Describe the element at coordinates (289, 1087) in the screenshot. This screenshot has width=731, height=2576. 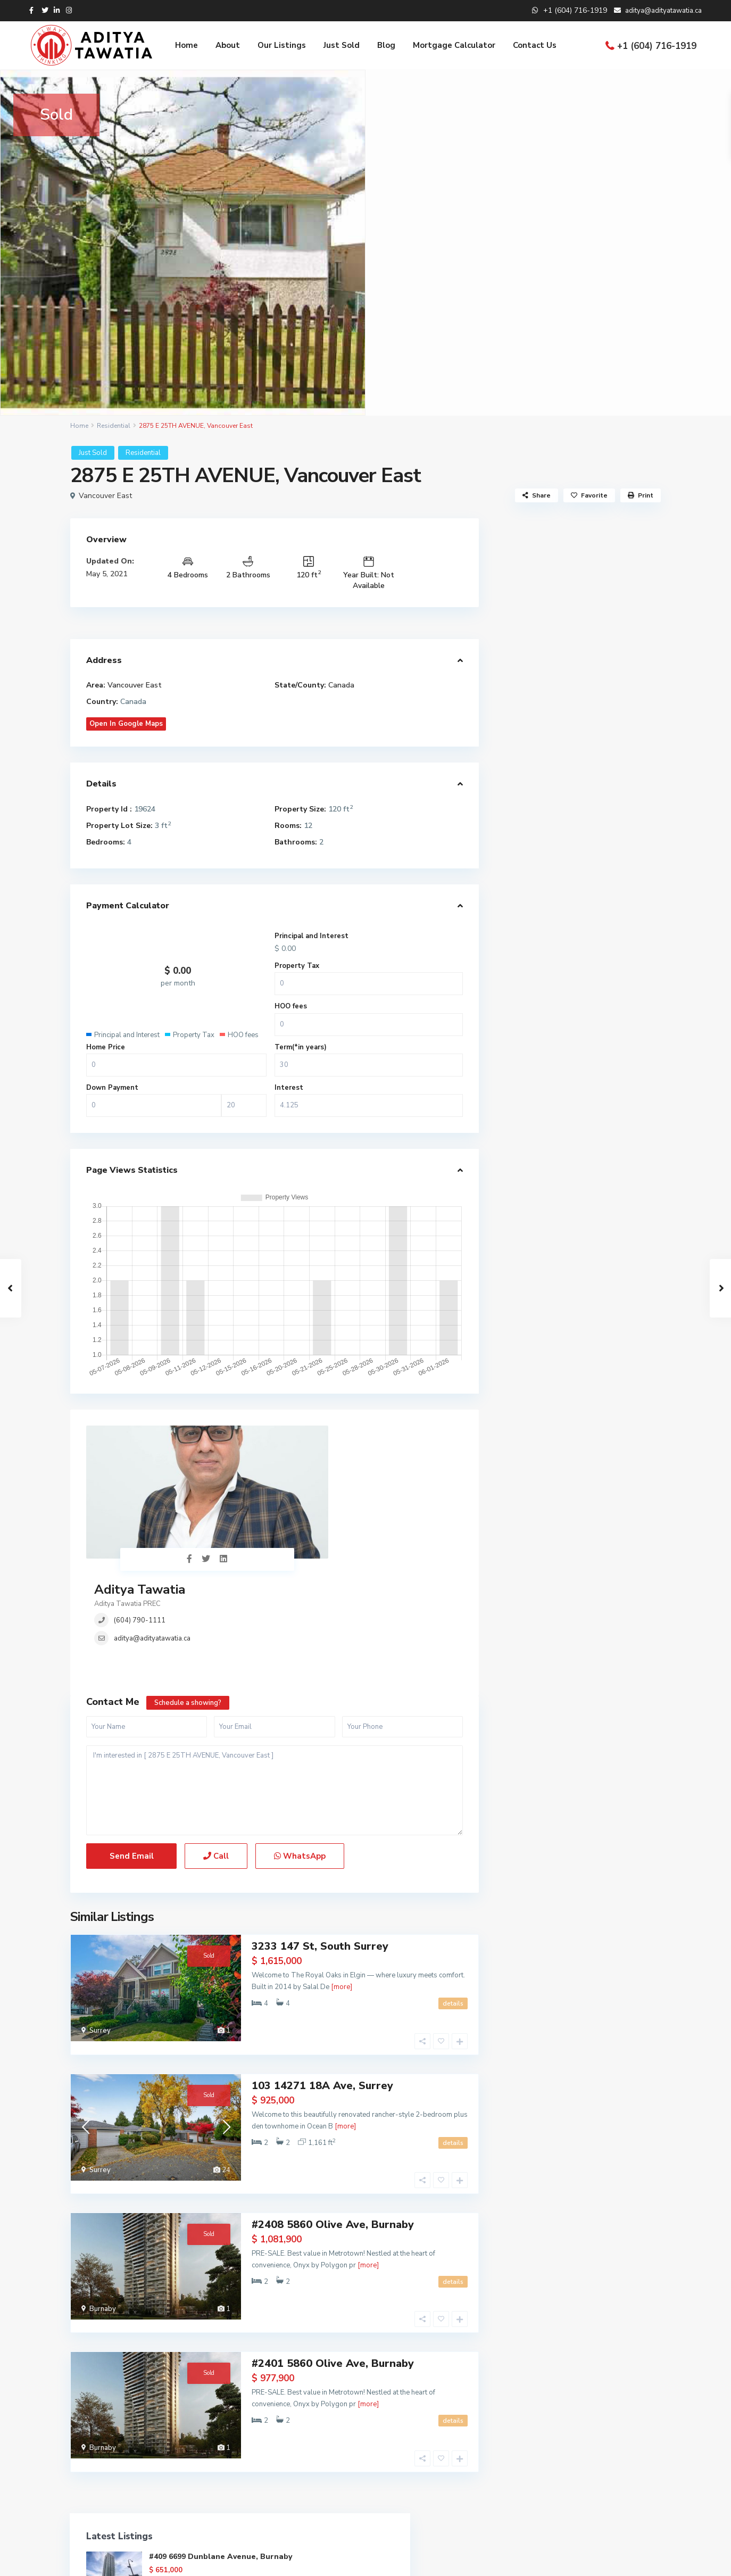
I see `Interest` at that location.